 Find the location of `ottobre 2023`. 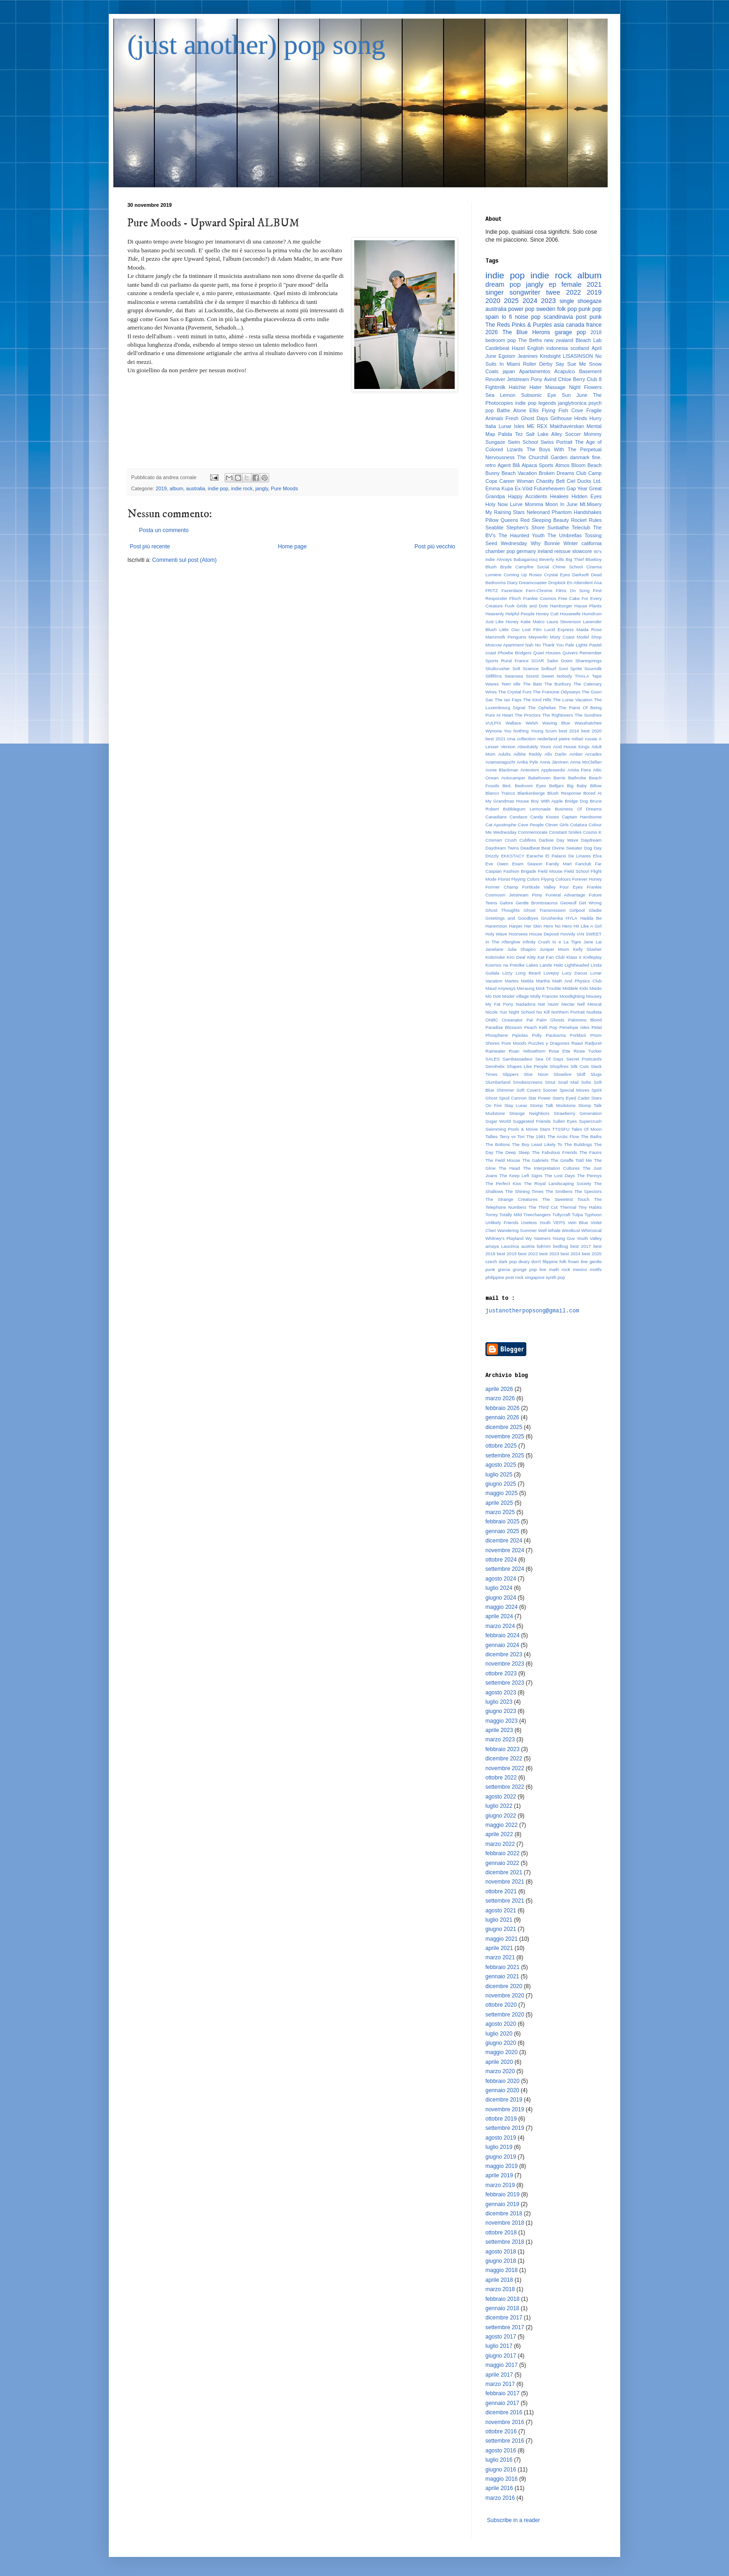

ottobre 2023 is located at coordinates (501, 1673).